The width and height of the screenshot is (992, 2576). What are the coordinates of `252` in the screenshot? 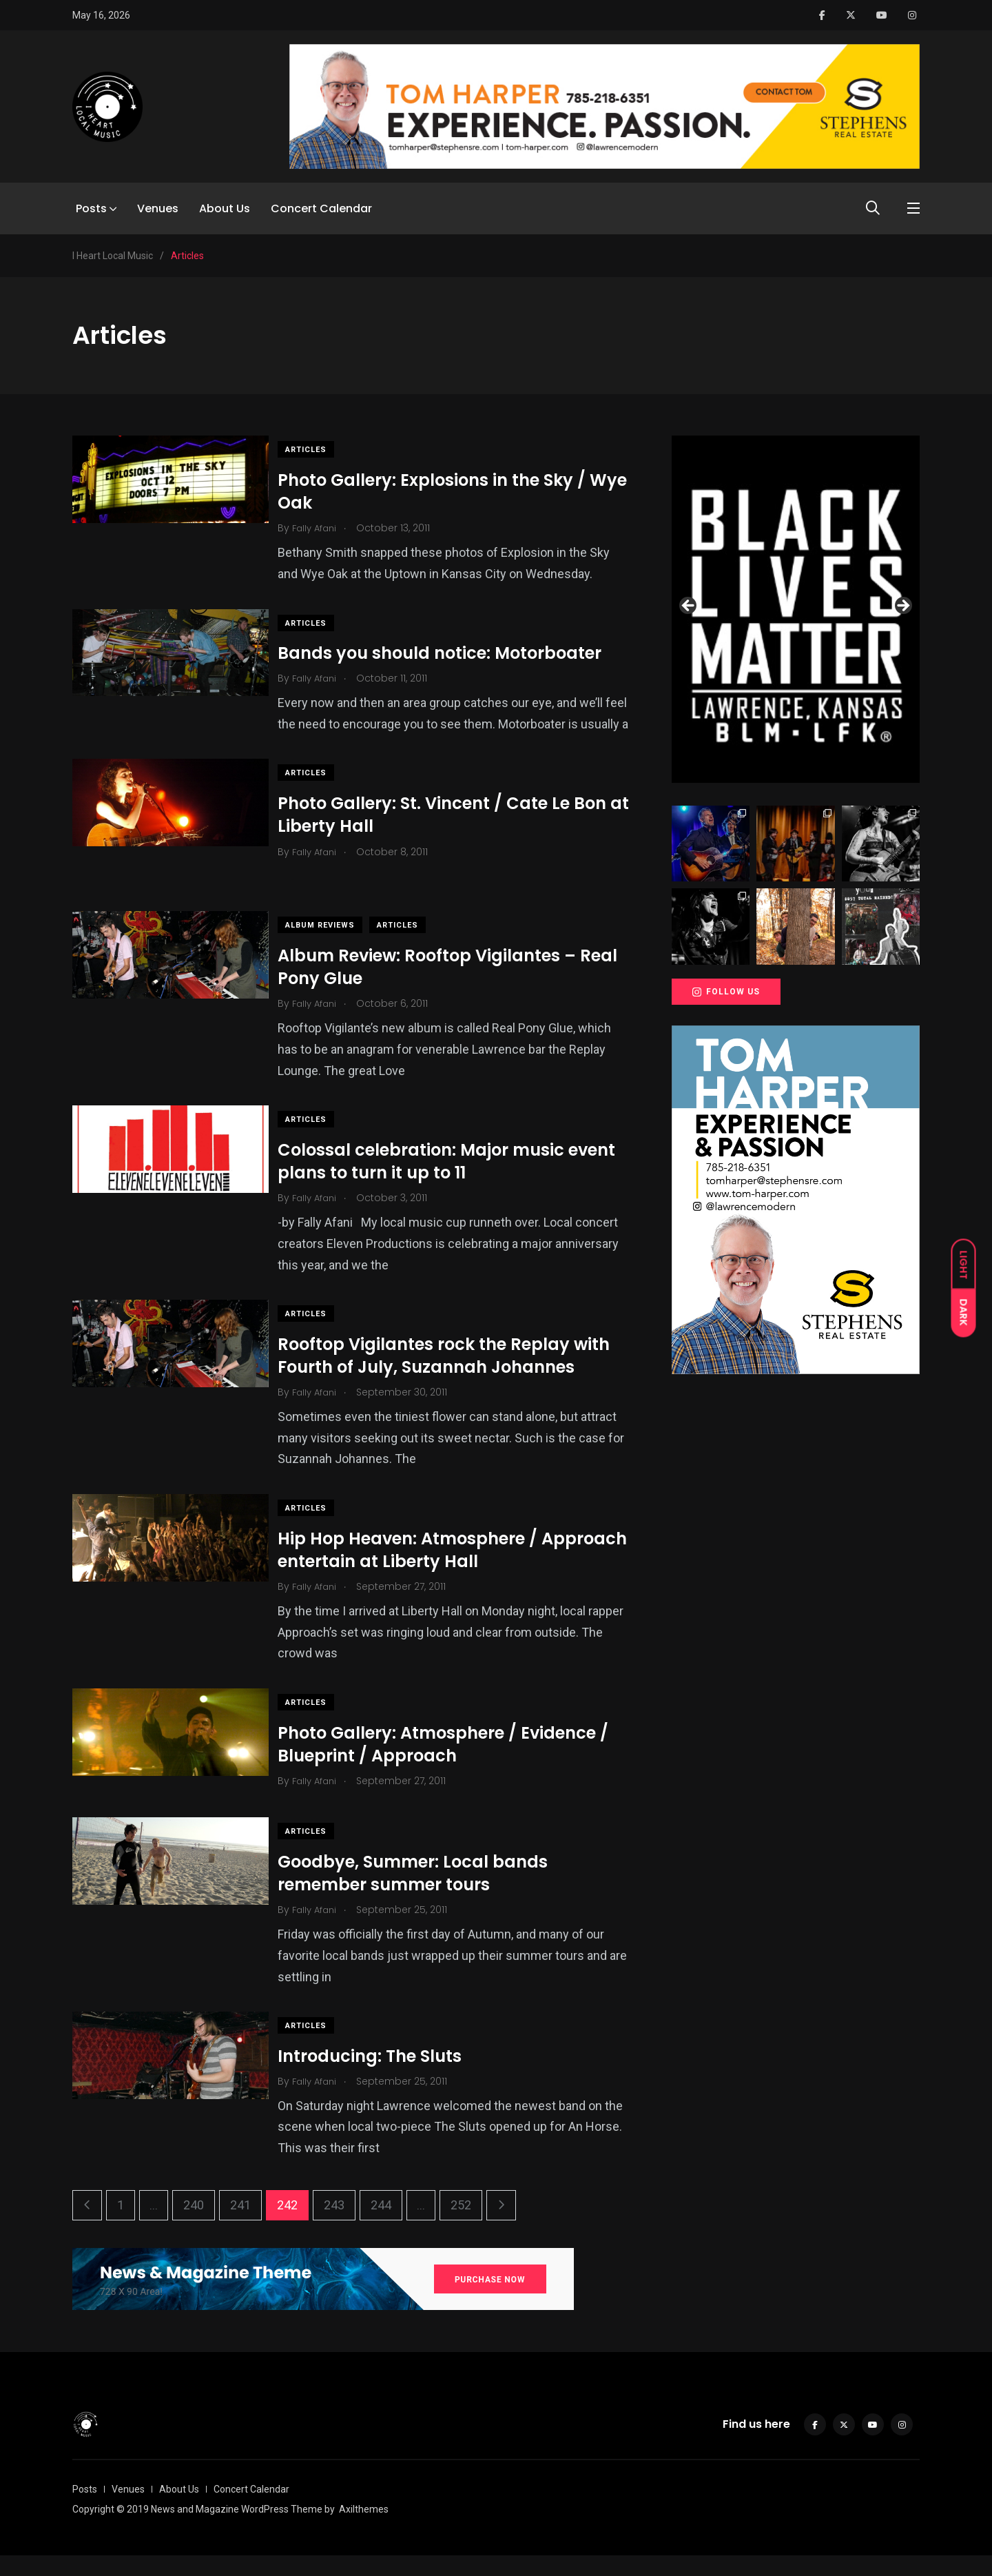 It's located at (461, 2225).